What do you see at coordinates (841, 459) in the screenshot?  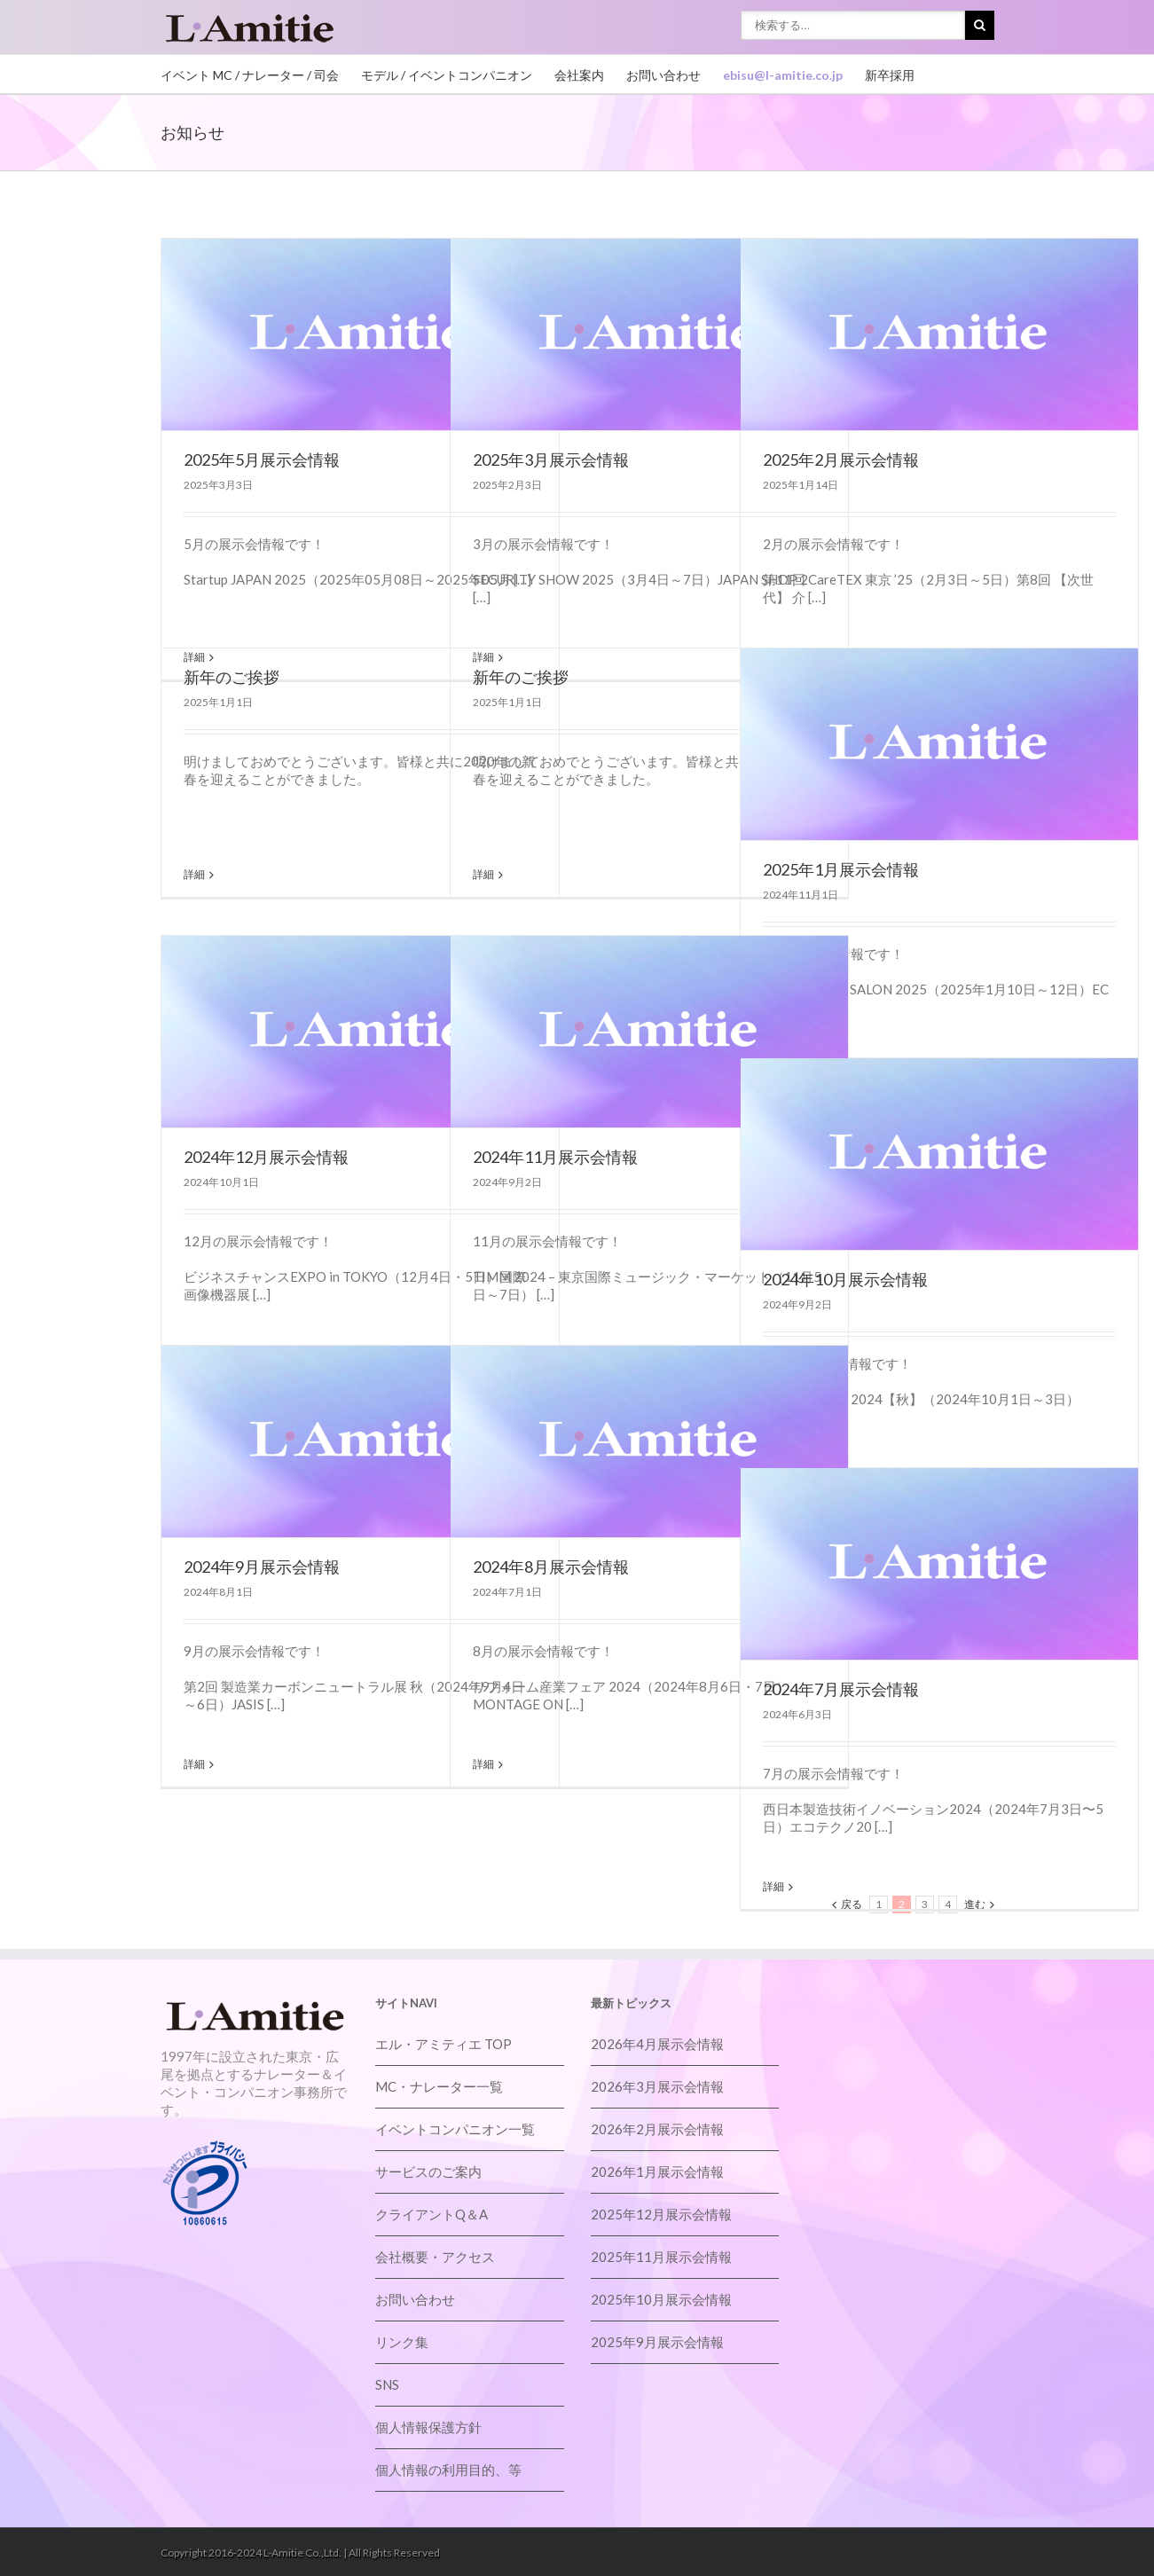 I see `2025年2月展示会情報` at bounding box center [841, 459].